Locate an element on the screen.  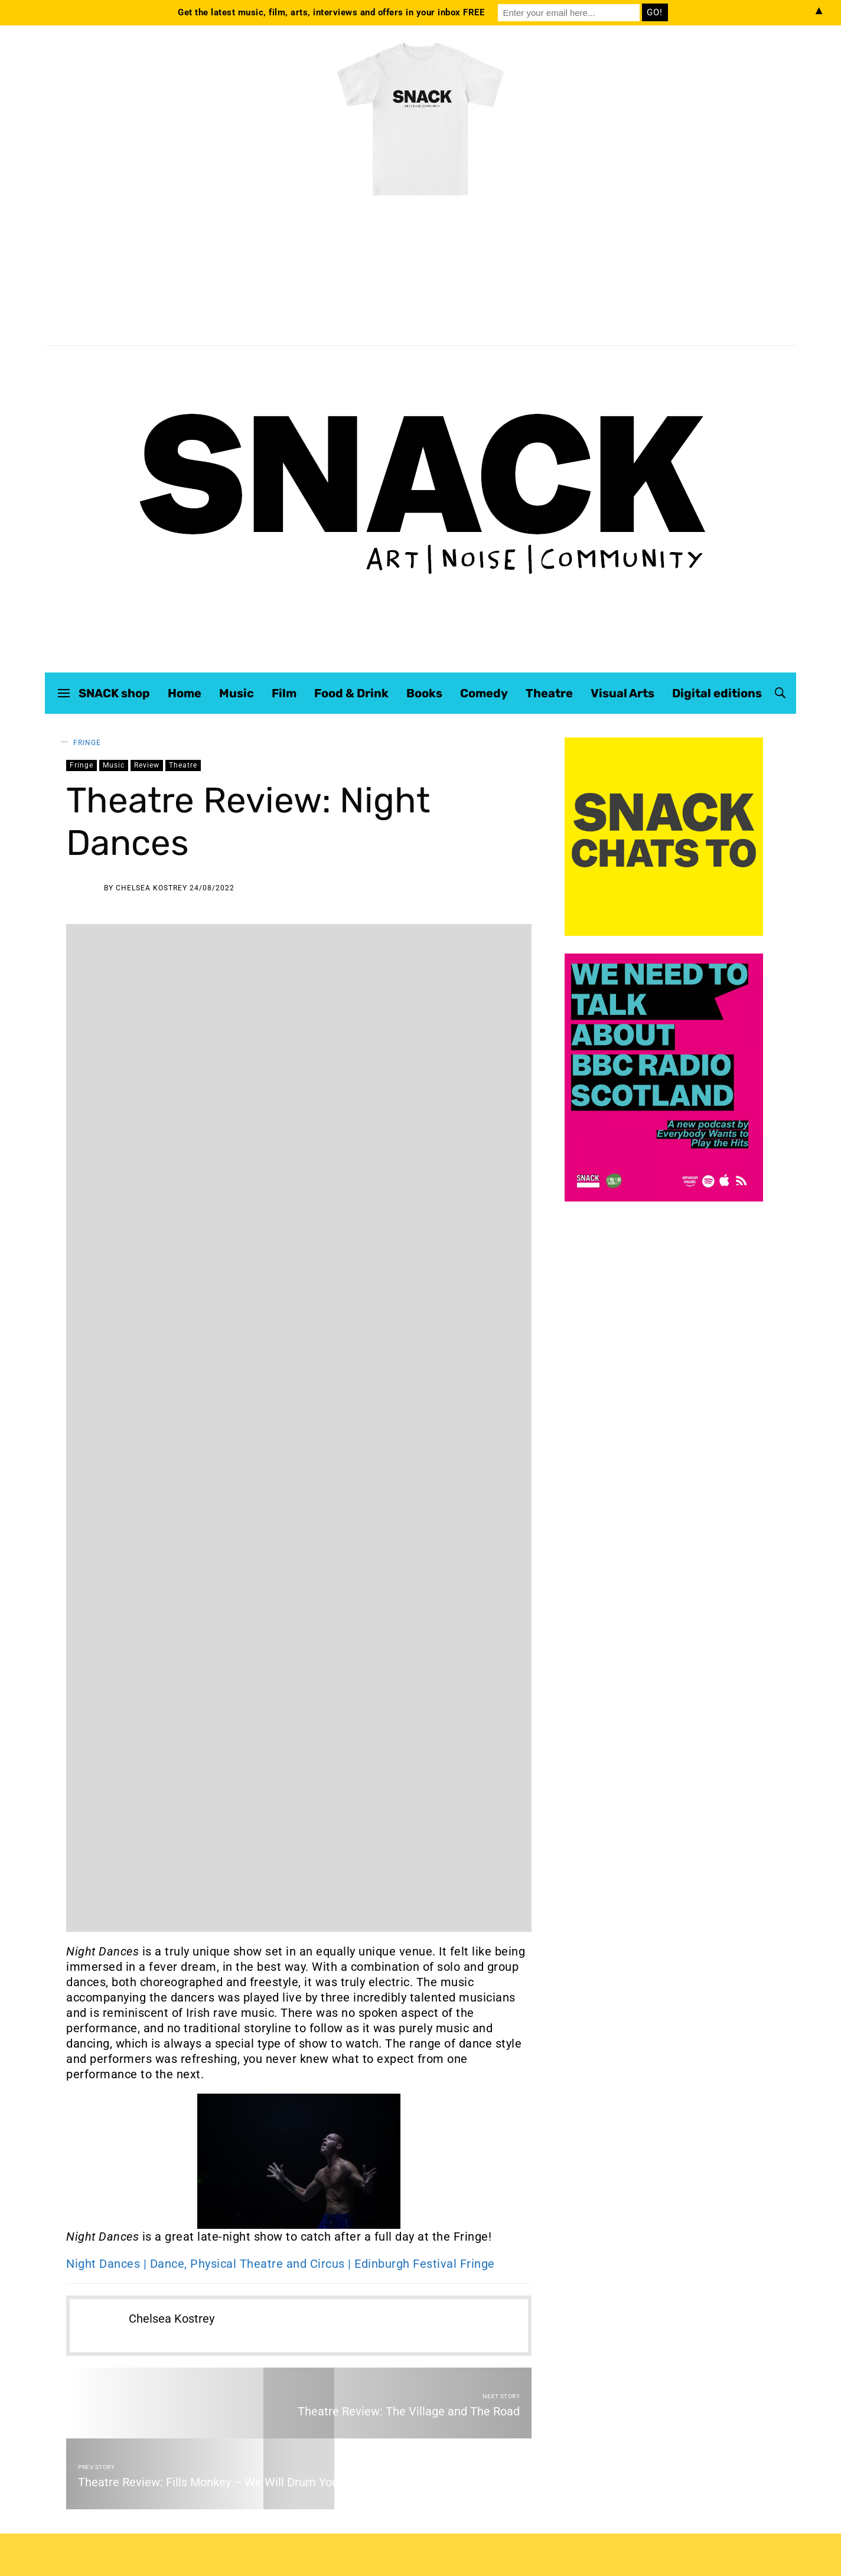
Night Dances | Dance, Physical Theatre and Circus | Edinburgh Festival Fringe is located at coordinates (280, 2264).